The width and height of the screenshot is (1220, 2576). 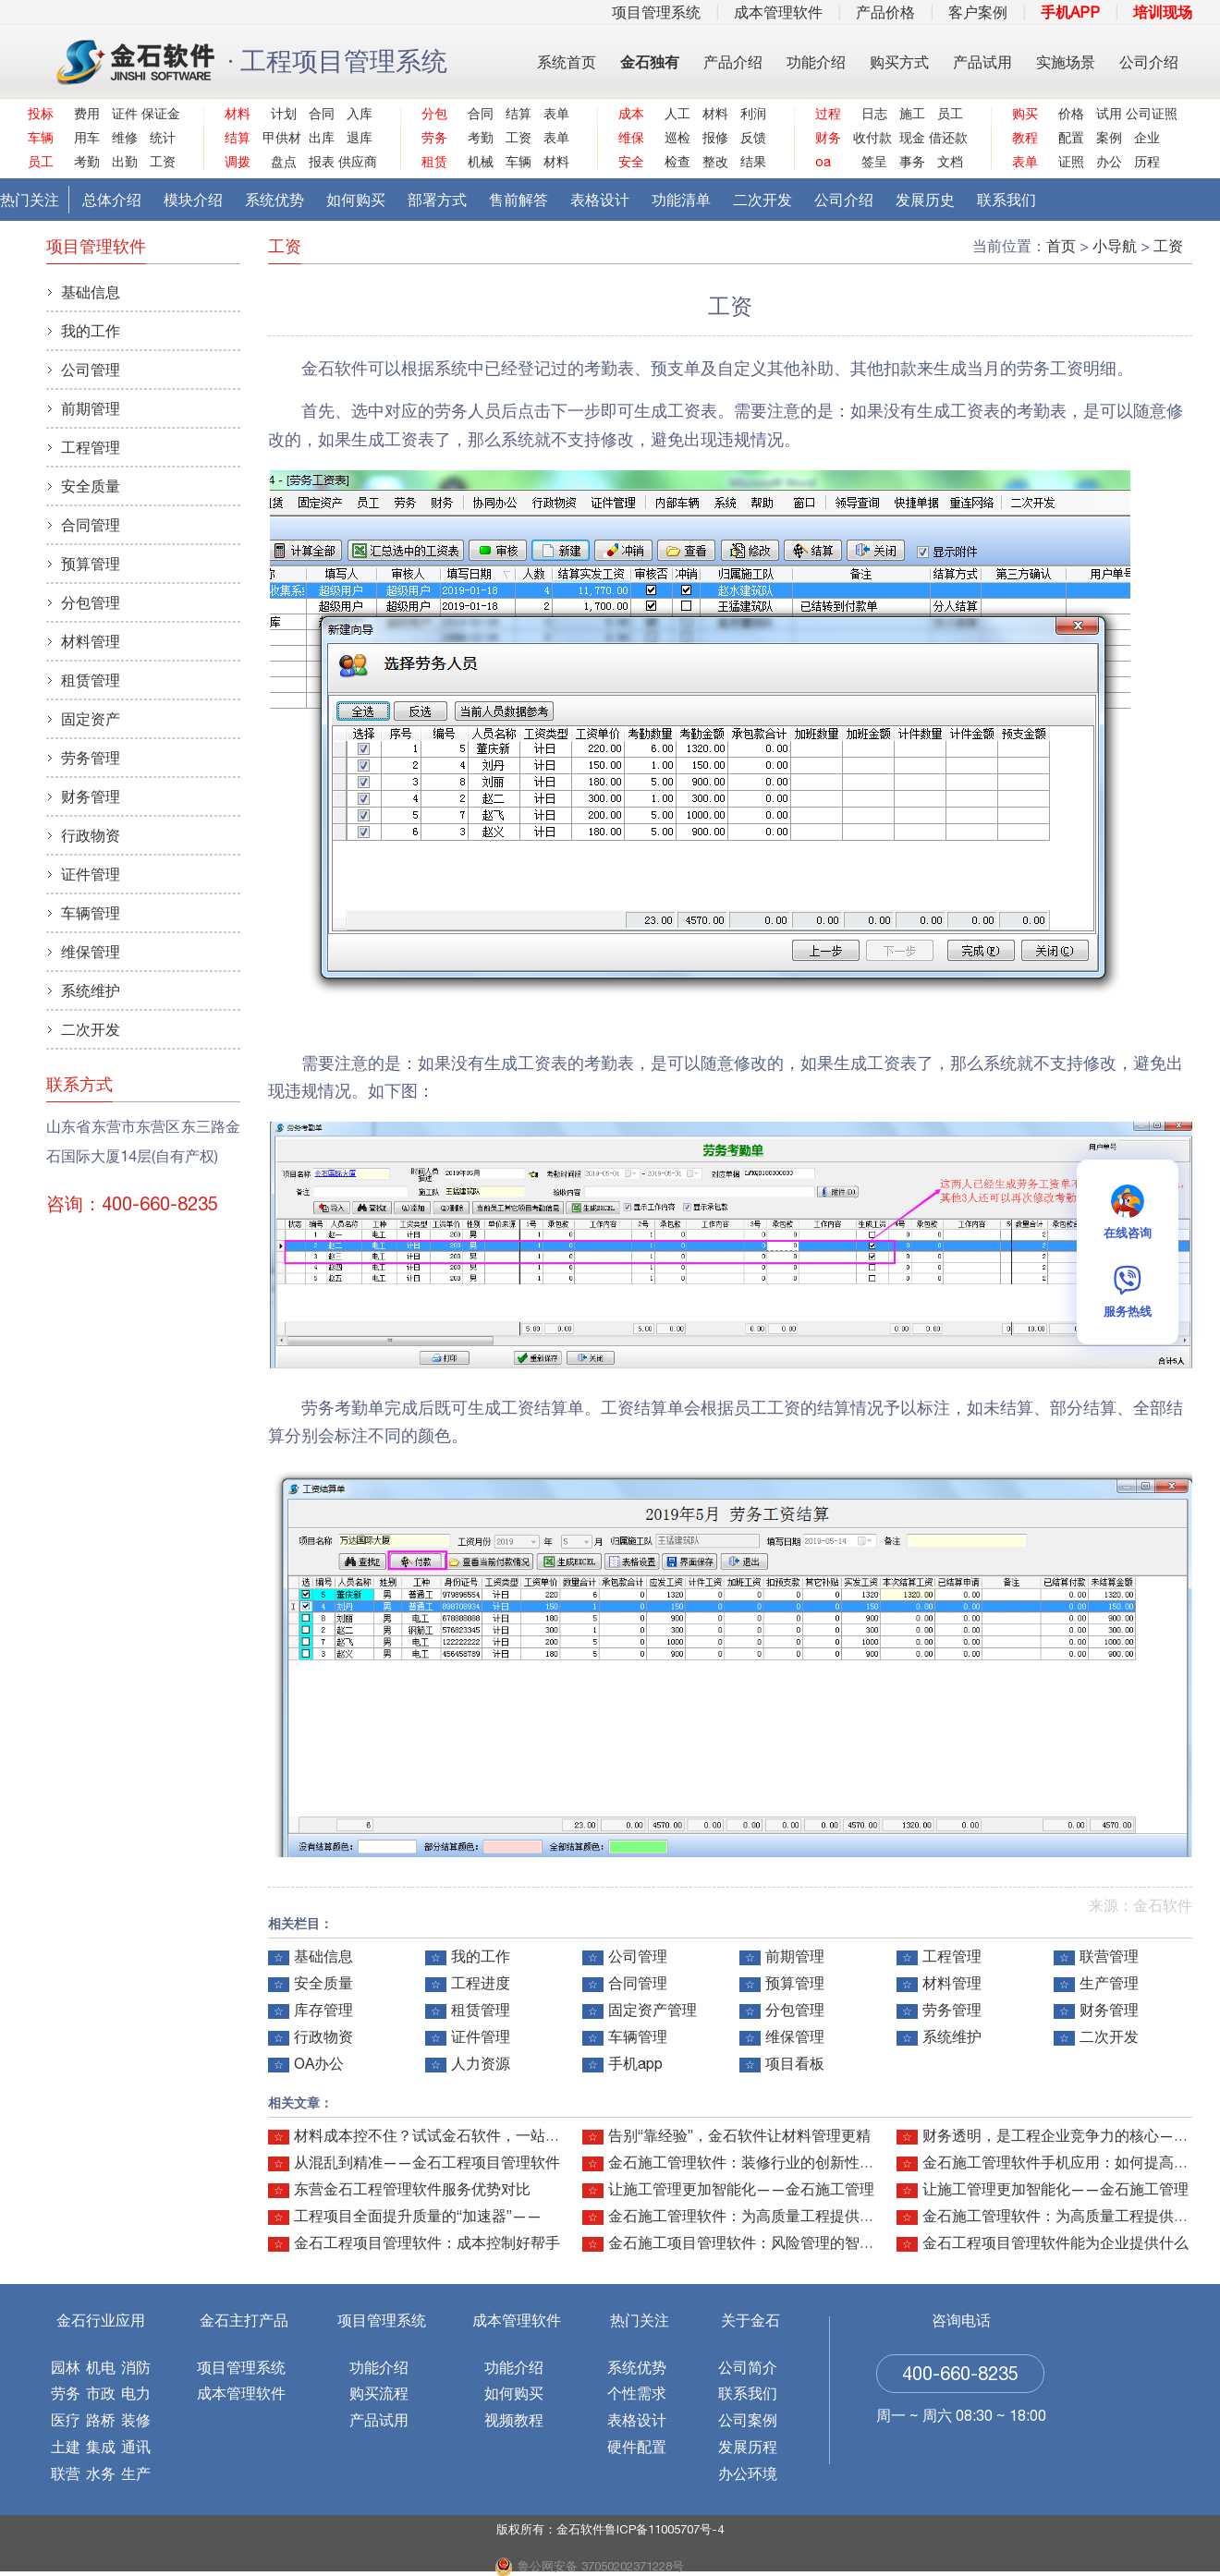 What do you see at coordinates (284, 113) in the screenshot?
I see `计划` at bounding box center [284, 113].